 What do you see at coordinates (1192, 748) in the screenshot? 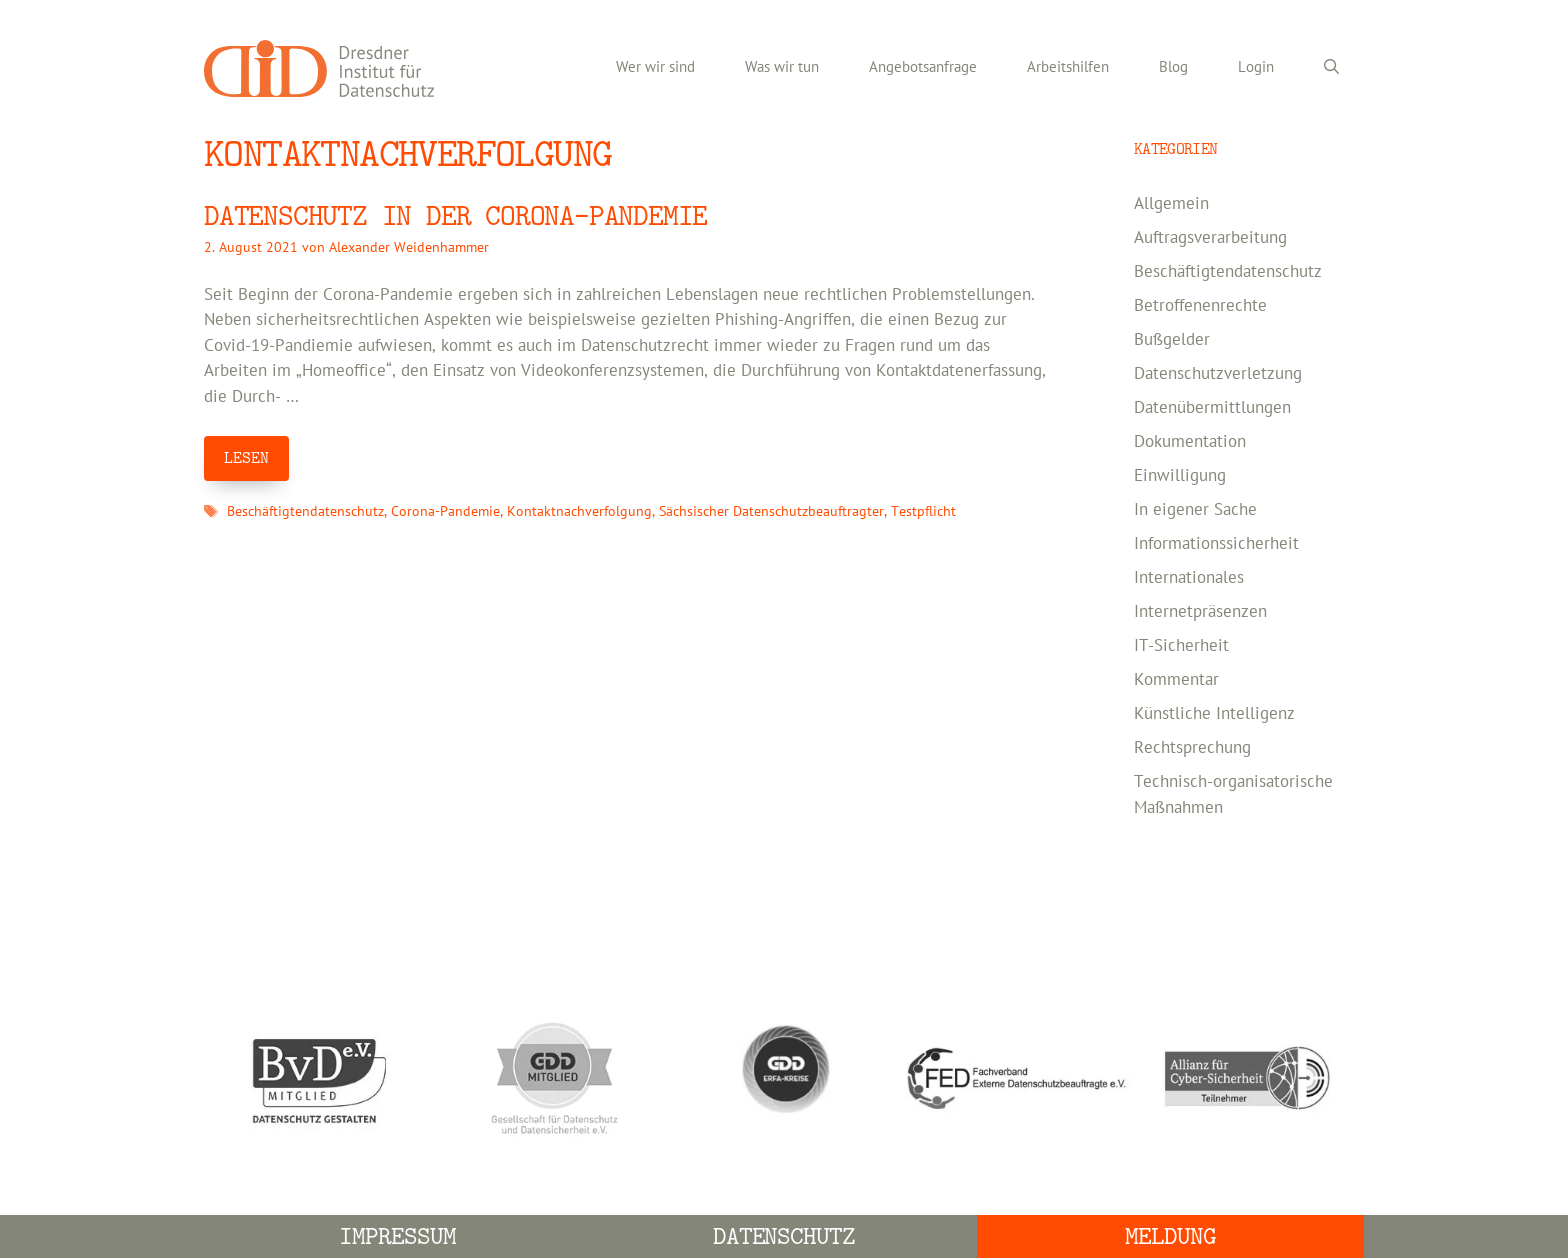
I see `Rechtsprechung` at bounding box center [1192, 748].